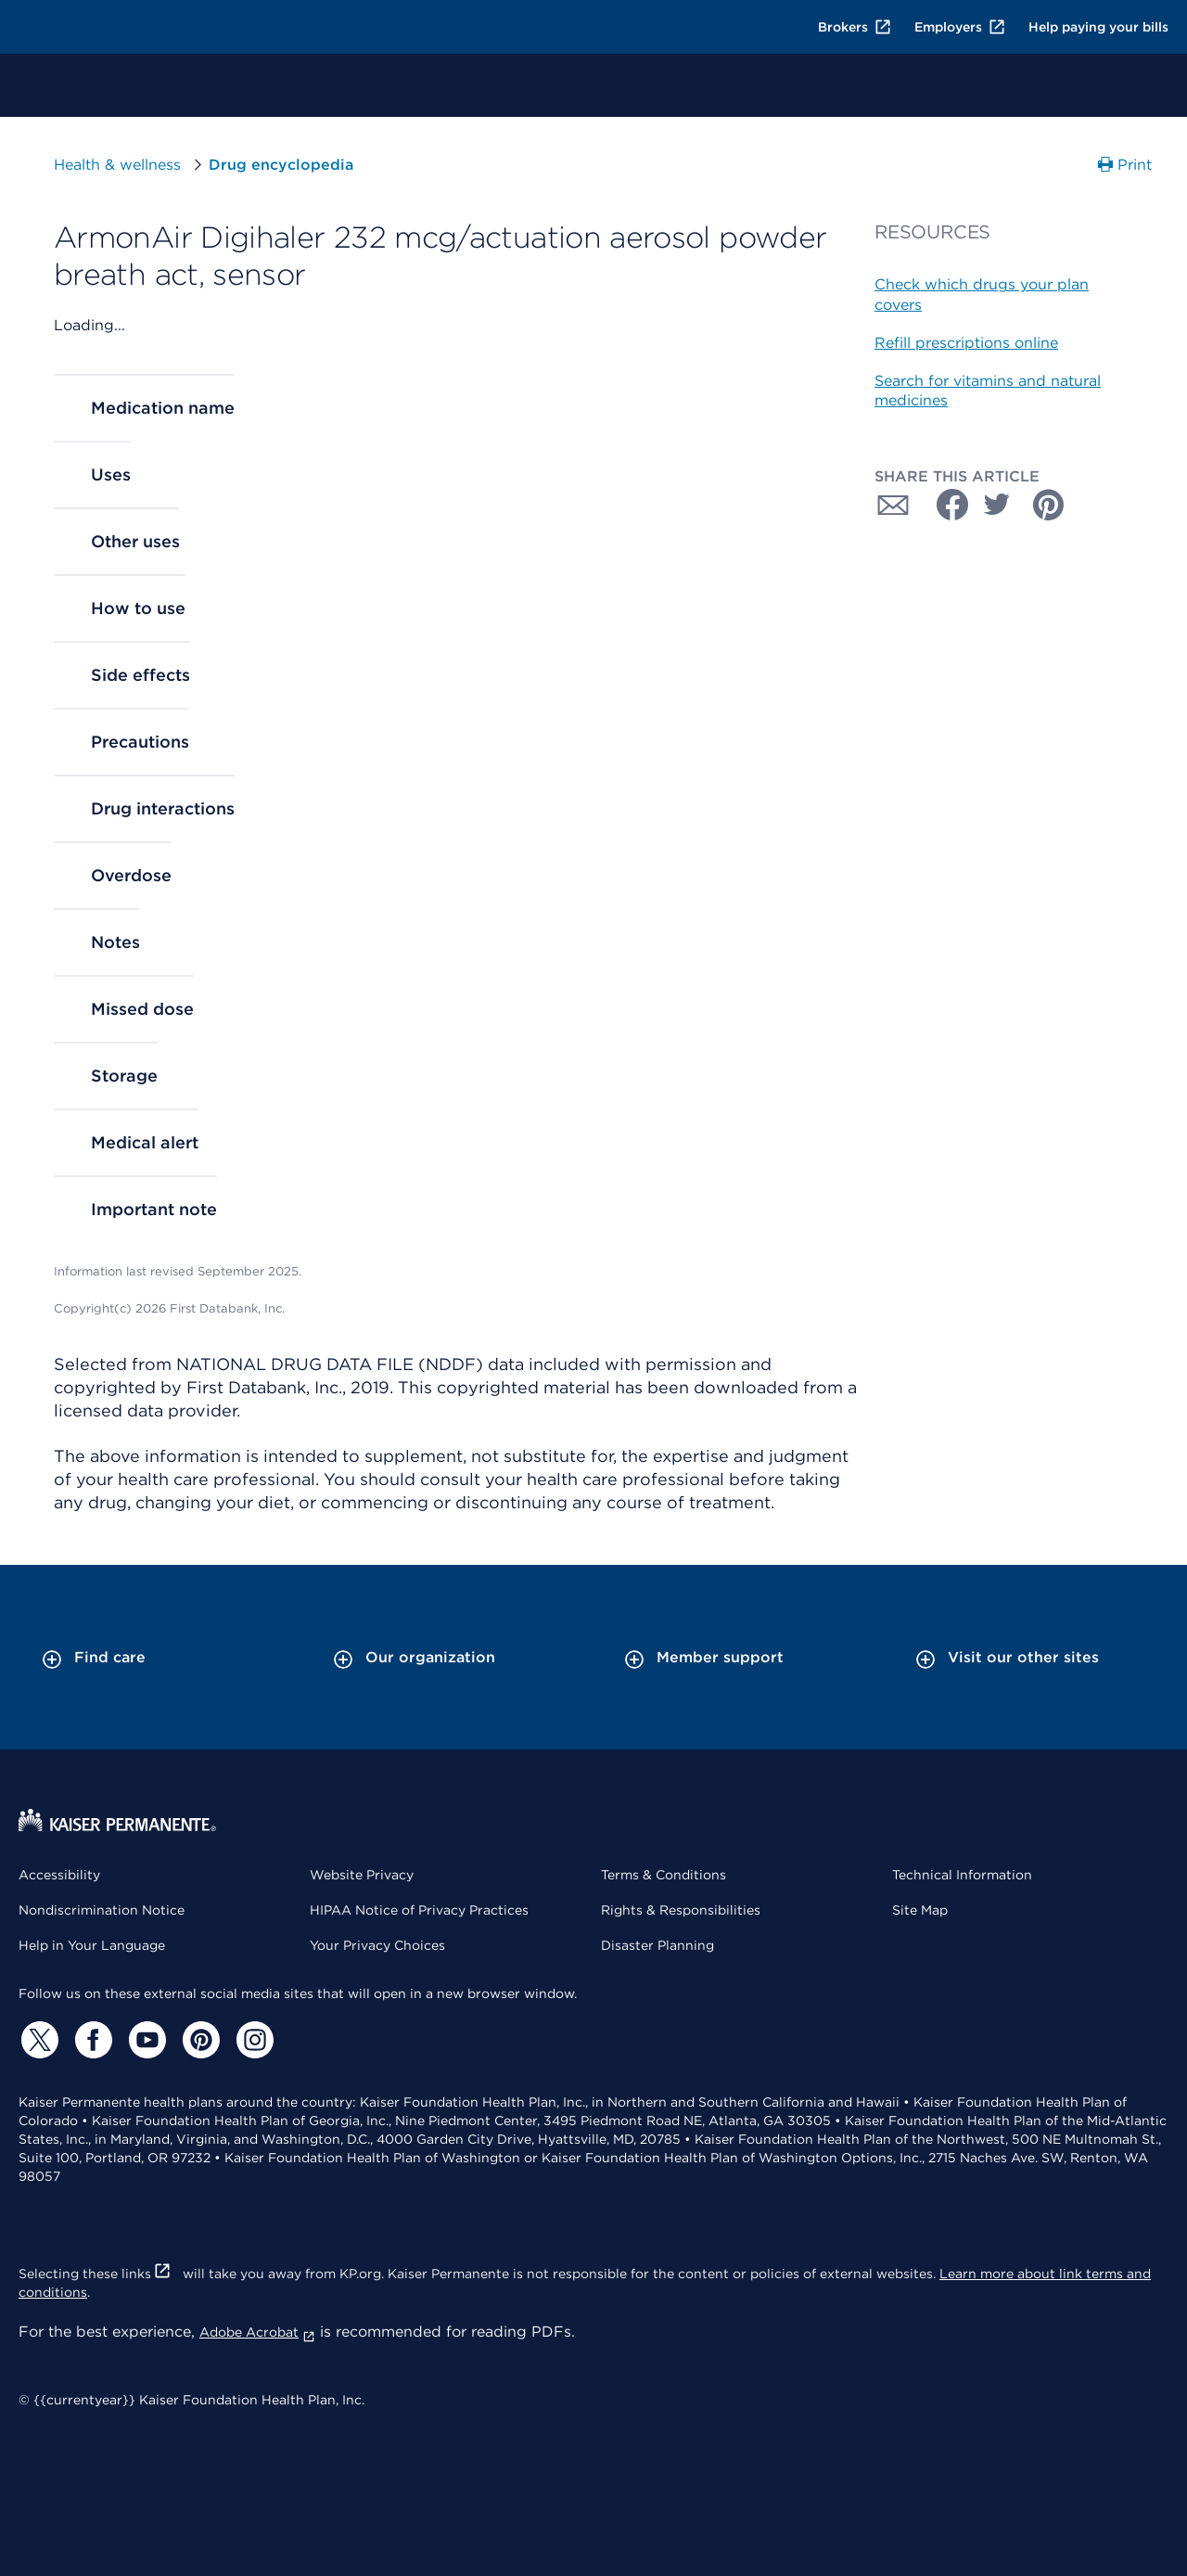  I want to click on [YouTube], so click(144, 2039).